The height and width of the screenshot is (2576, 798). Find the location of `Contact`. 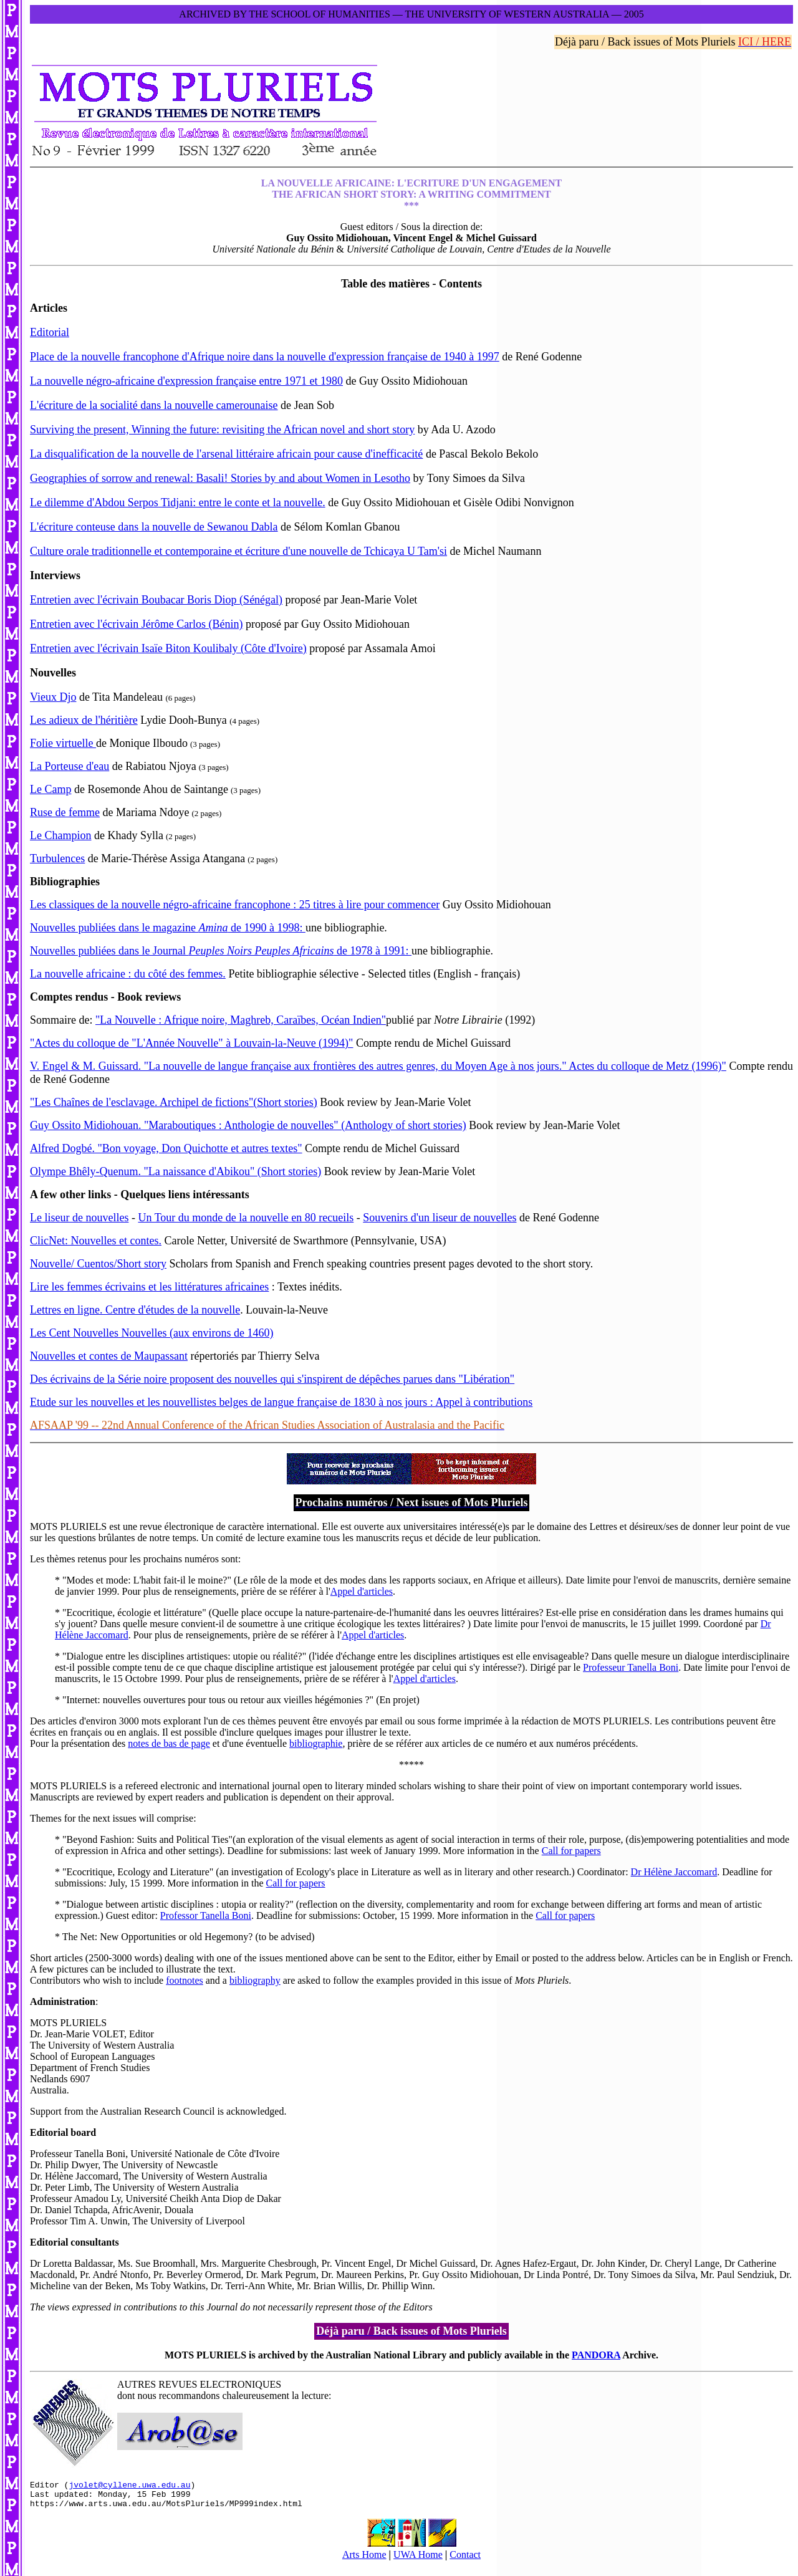

Contact is located at coordinates (465, 2560).